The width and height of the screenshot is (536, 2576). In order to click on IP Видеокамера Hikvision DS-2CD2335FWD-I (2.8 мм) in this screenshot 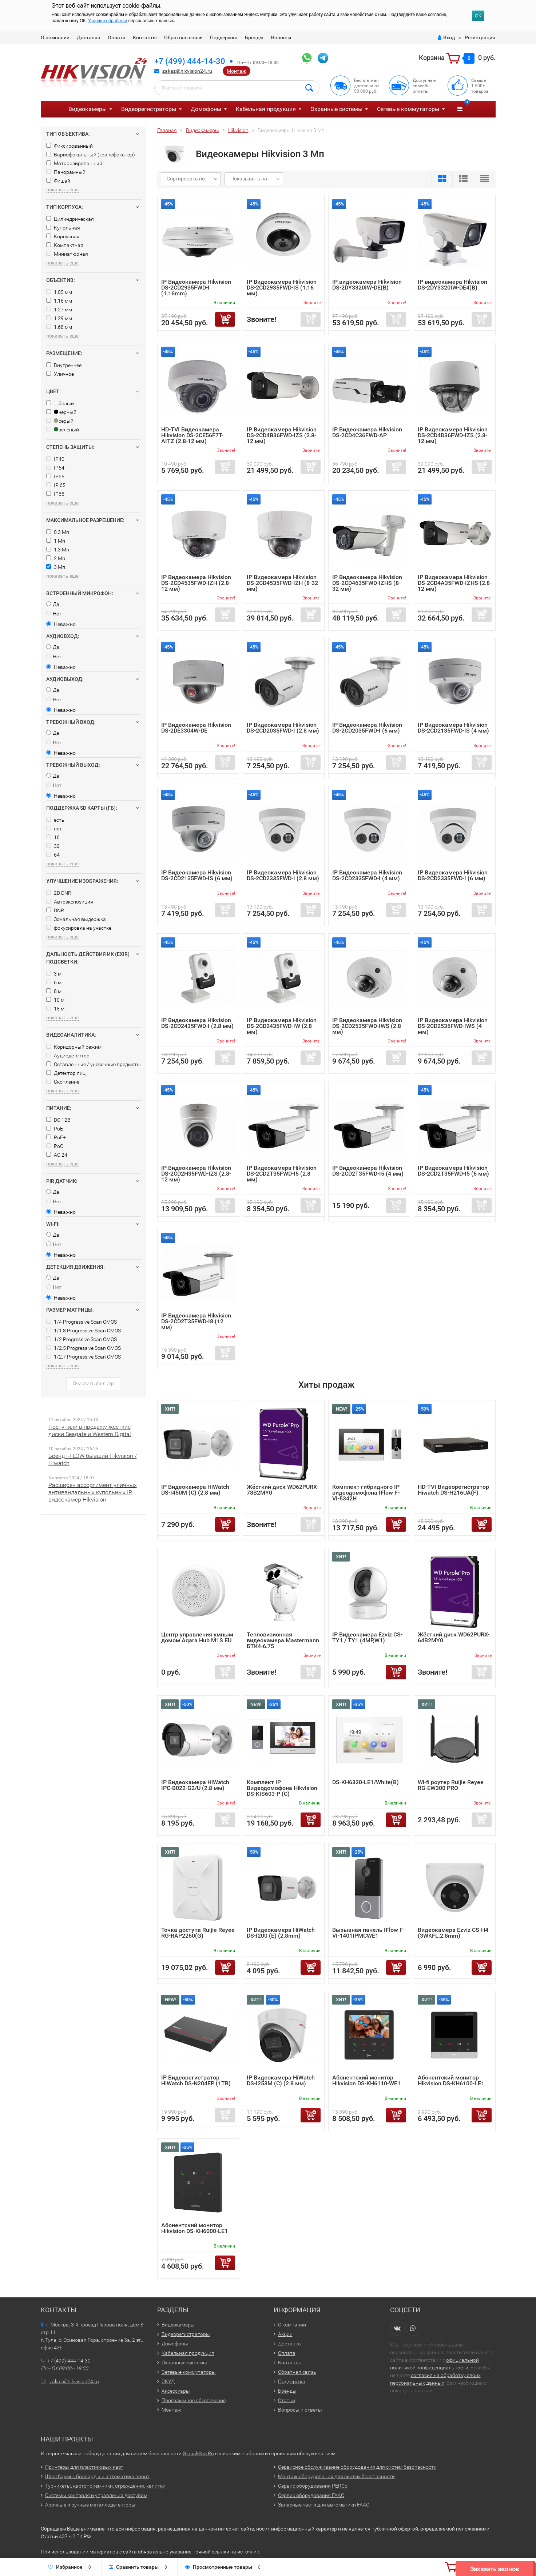, I will do `click(283, 875)`.